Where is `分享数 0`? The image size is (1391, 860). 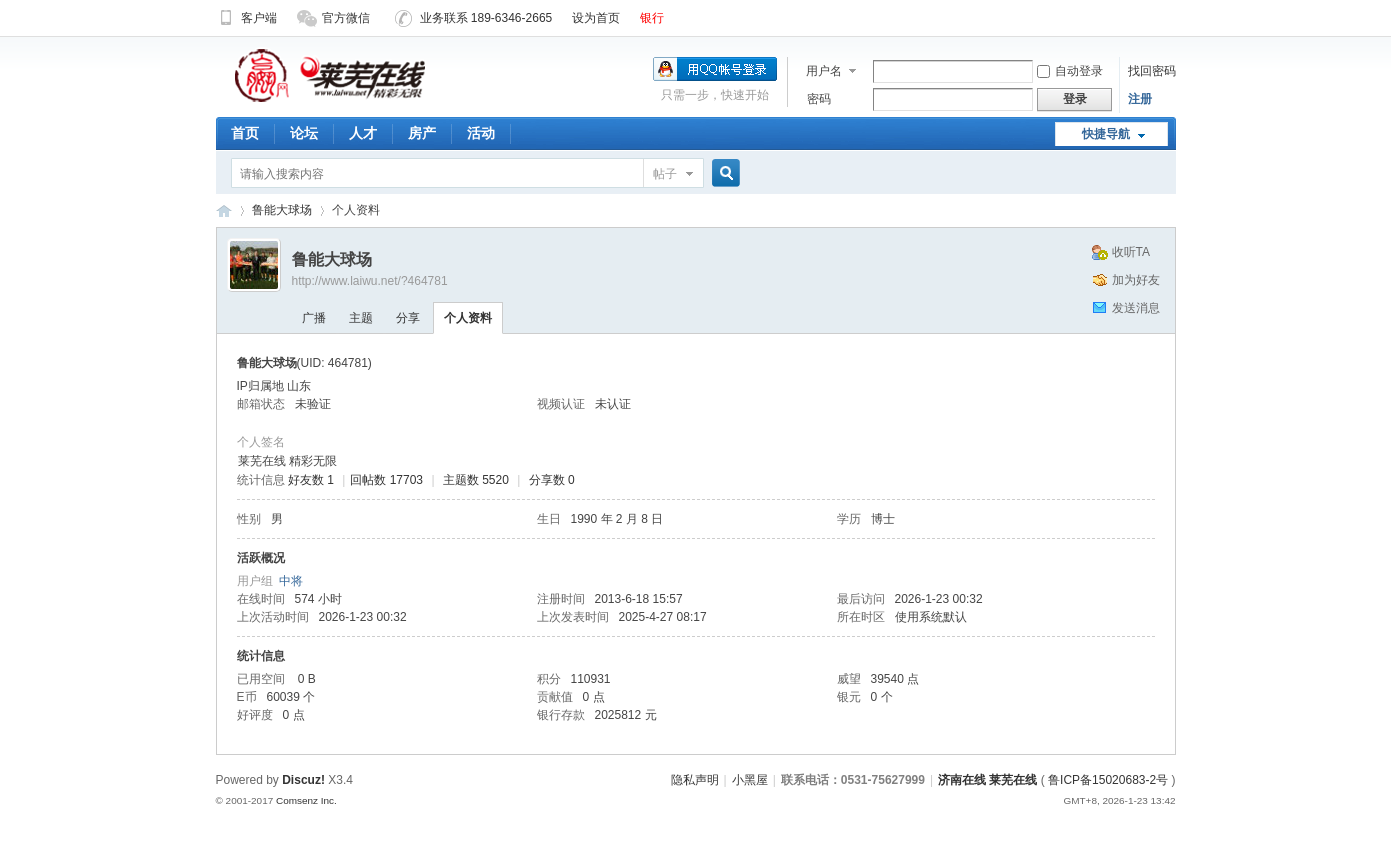 分享数 0 is located at coordinates (552, 480).